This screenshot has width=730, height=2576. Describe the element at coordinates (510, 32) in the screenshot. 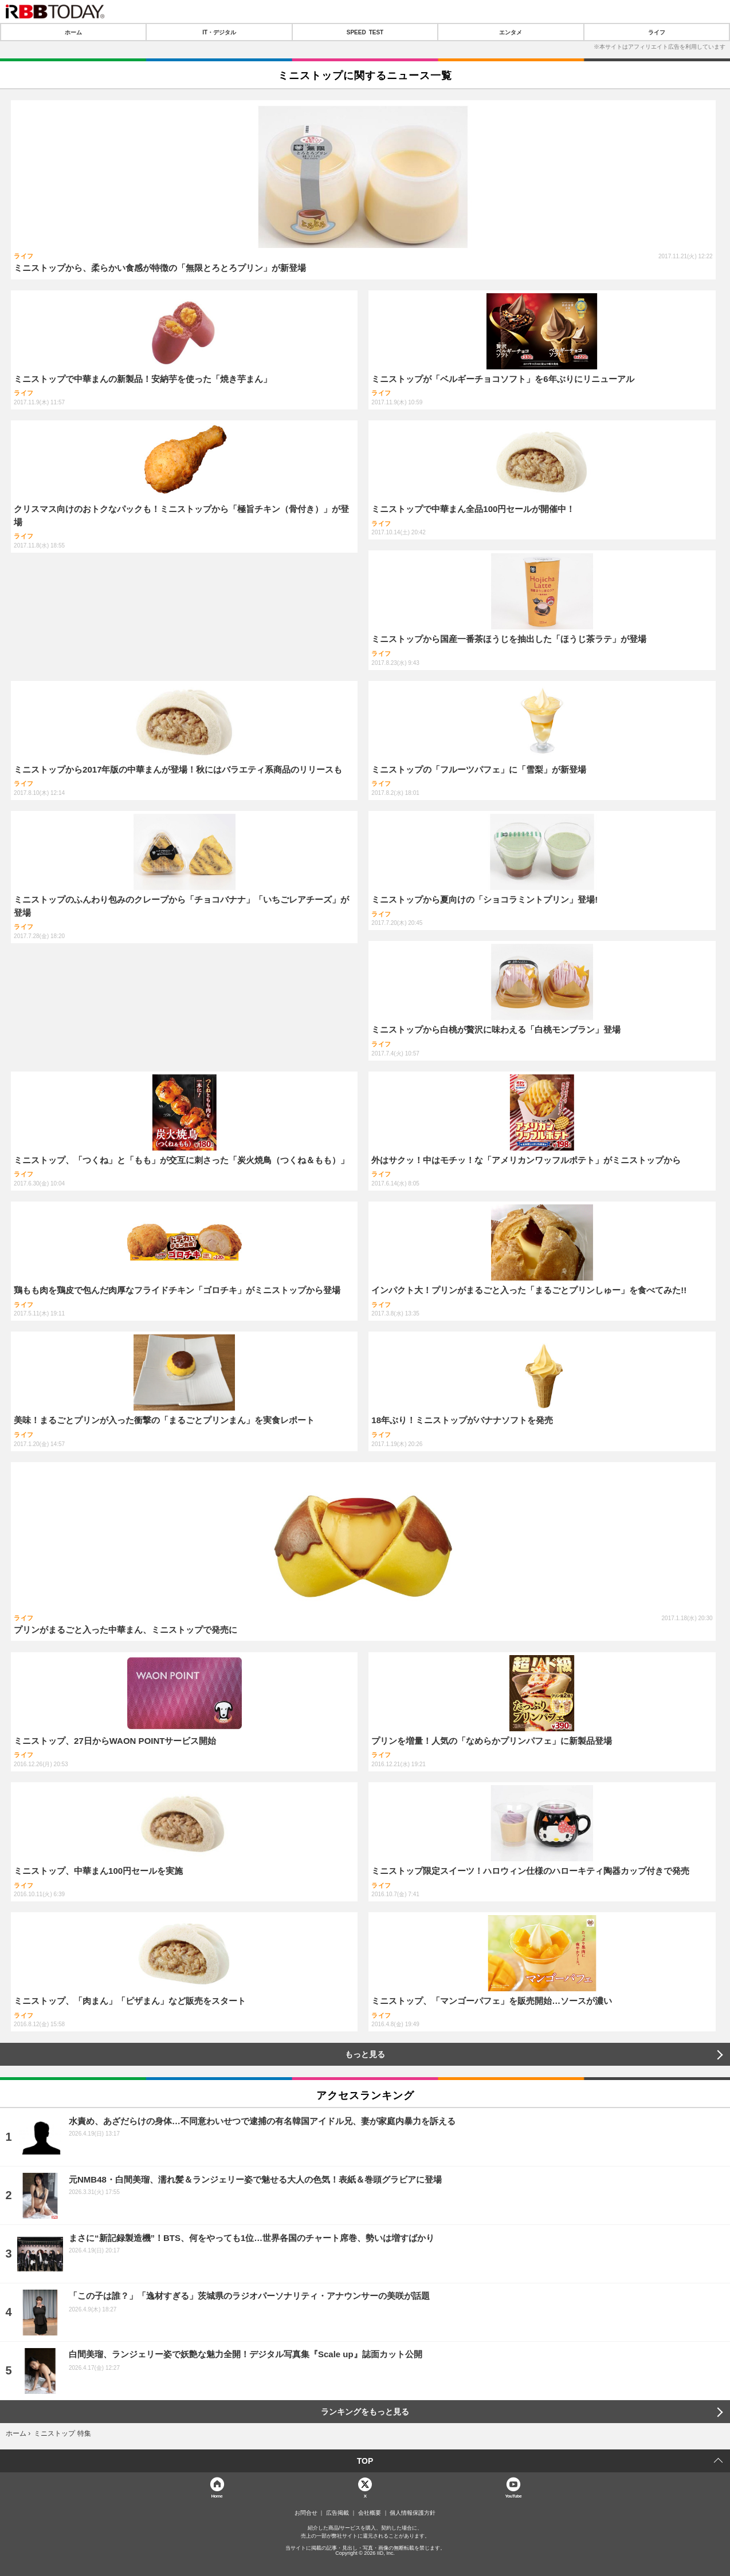

I see `エンタメ` at that location.